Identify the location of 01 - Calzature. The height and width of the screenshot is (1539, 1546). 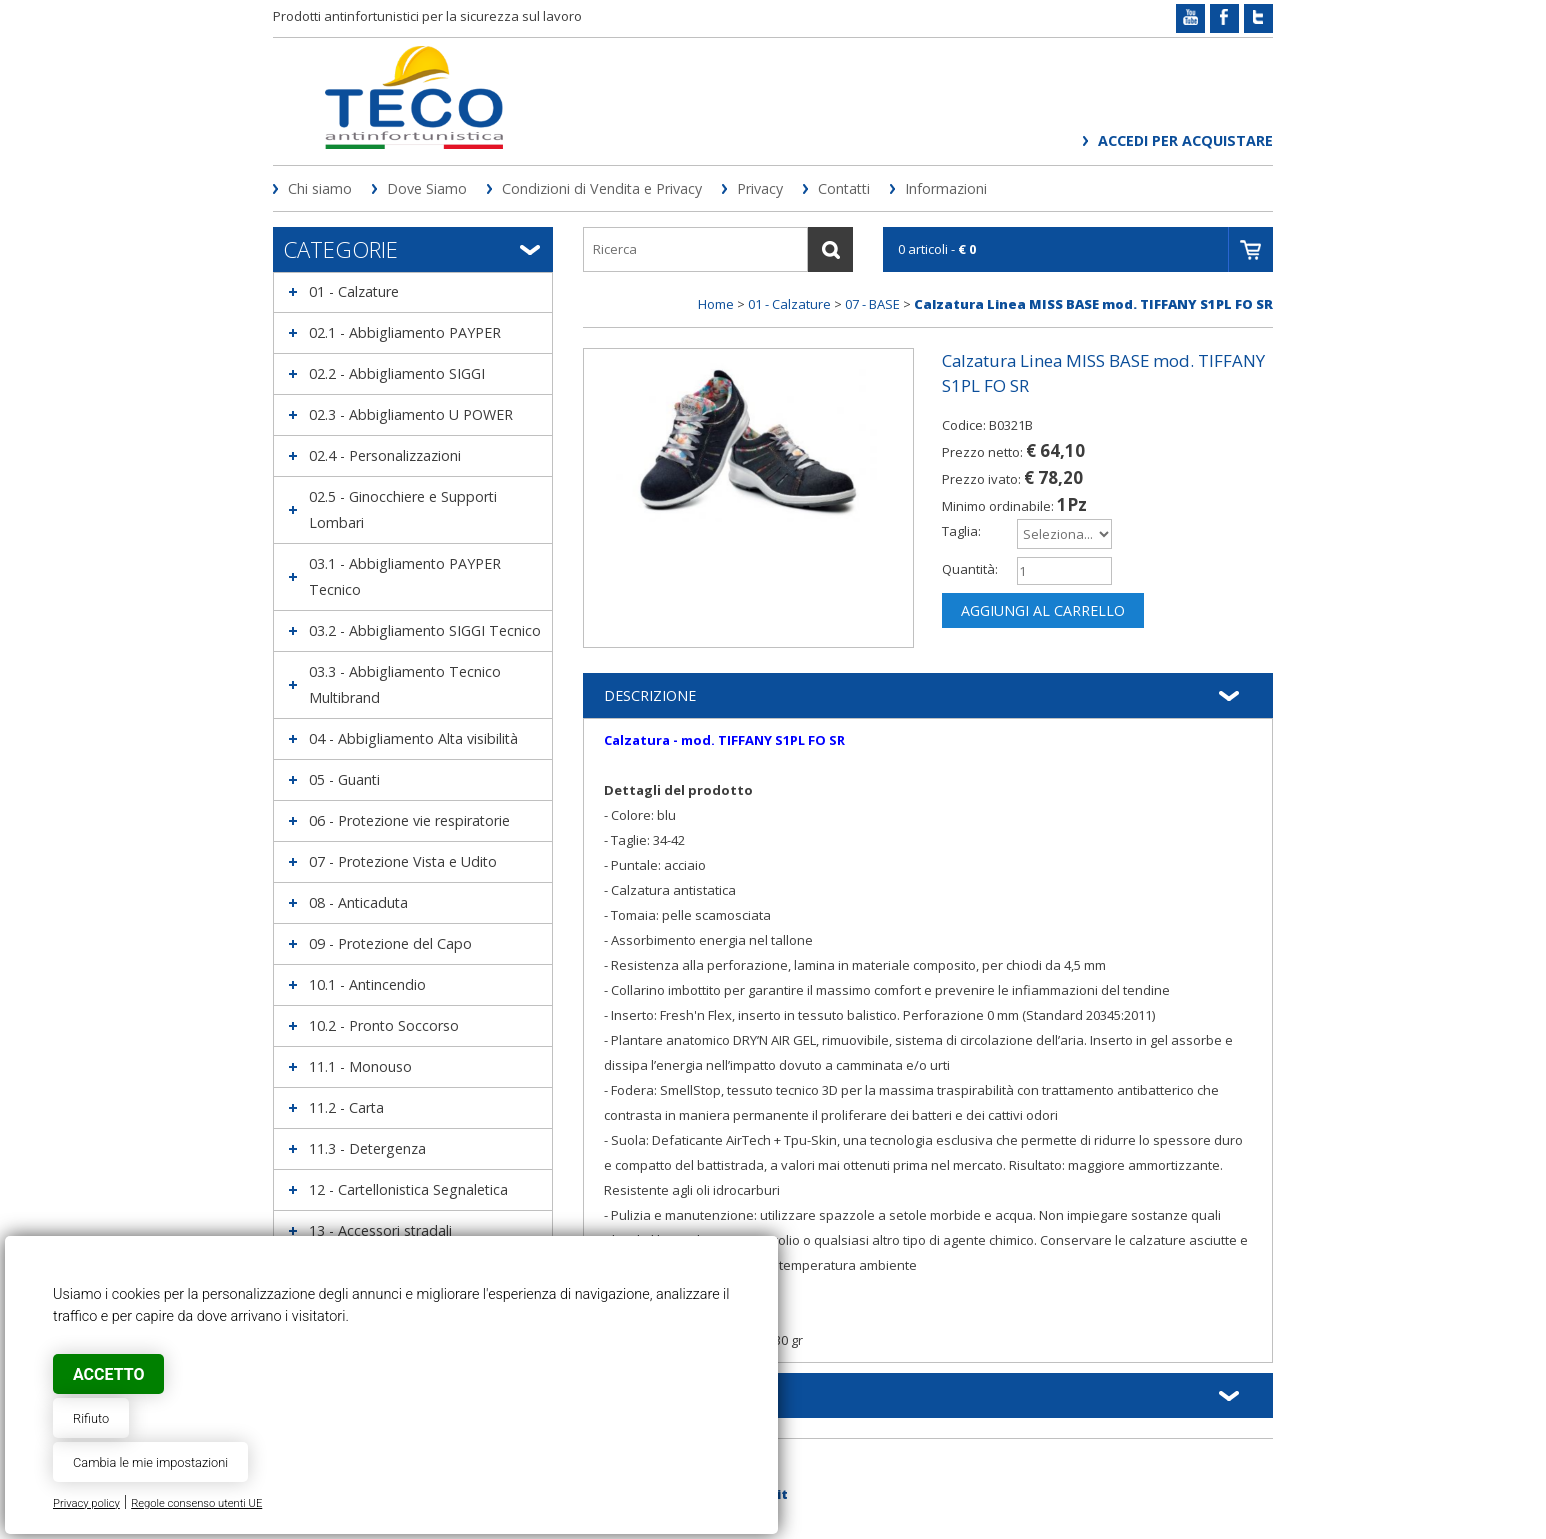
(354, 291).